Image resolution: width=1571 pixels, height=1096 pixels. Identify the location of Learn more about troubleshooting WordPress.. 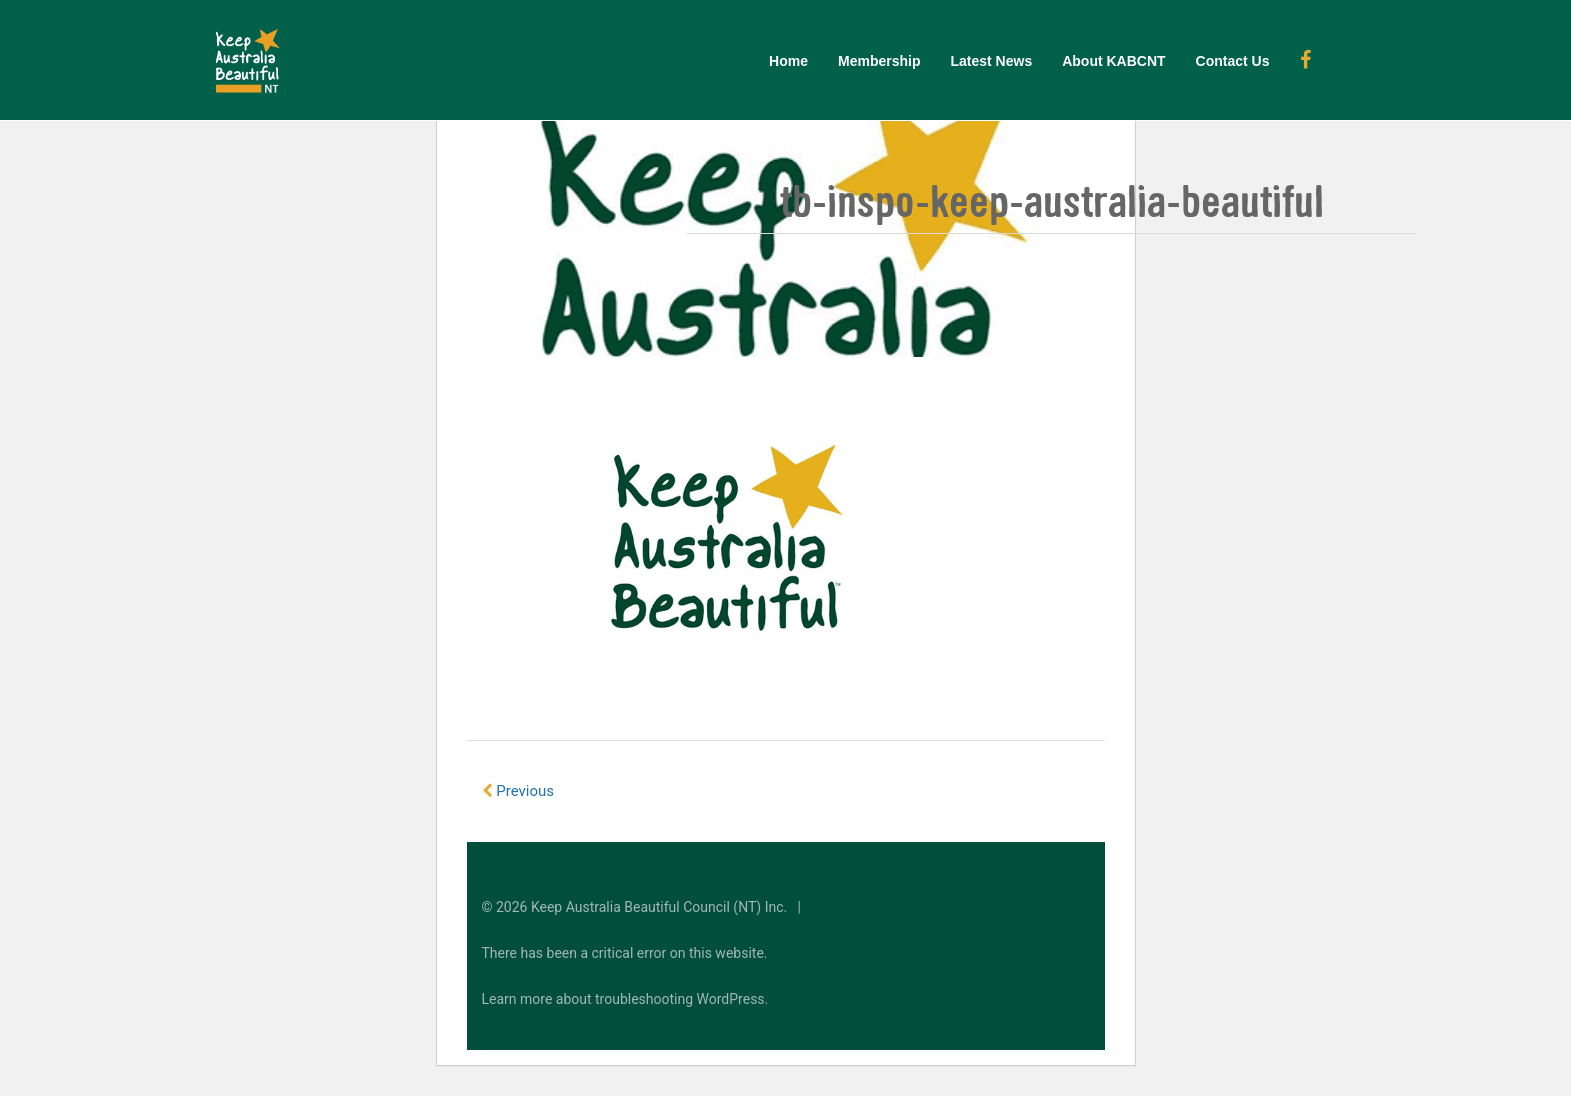
(625, 999).